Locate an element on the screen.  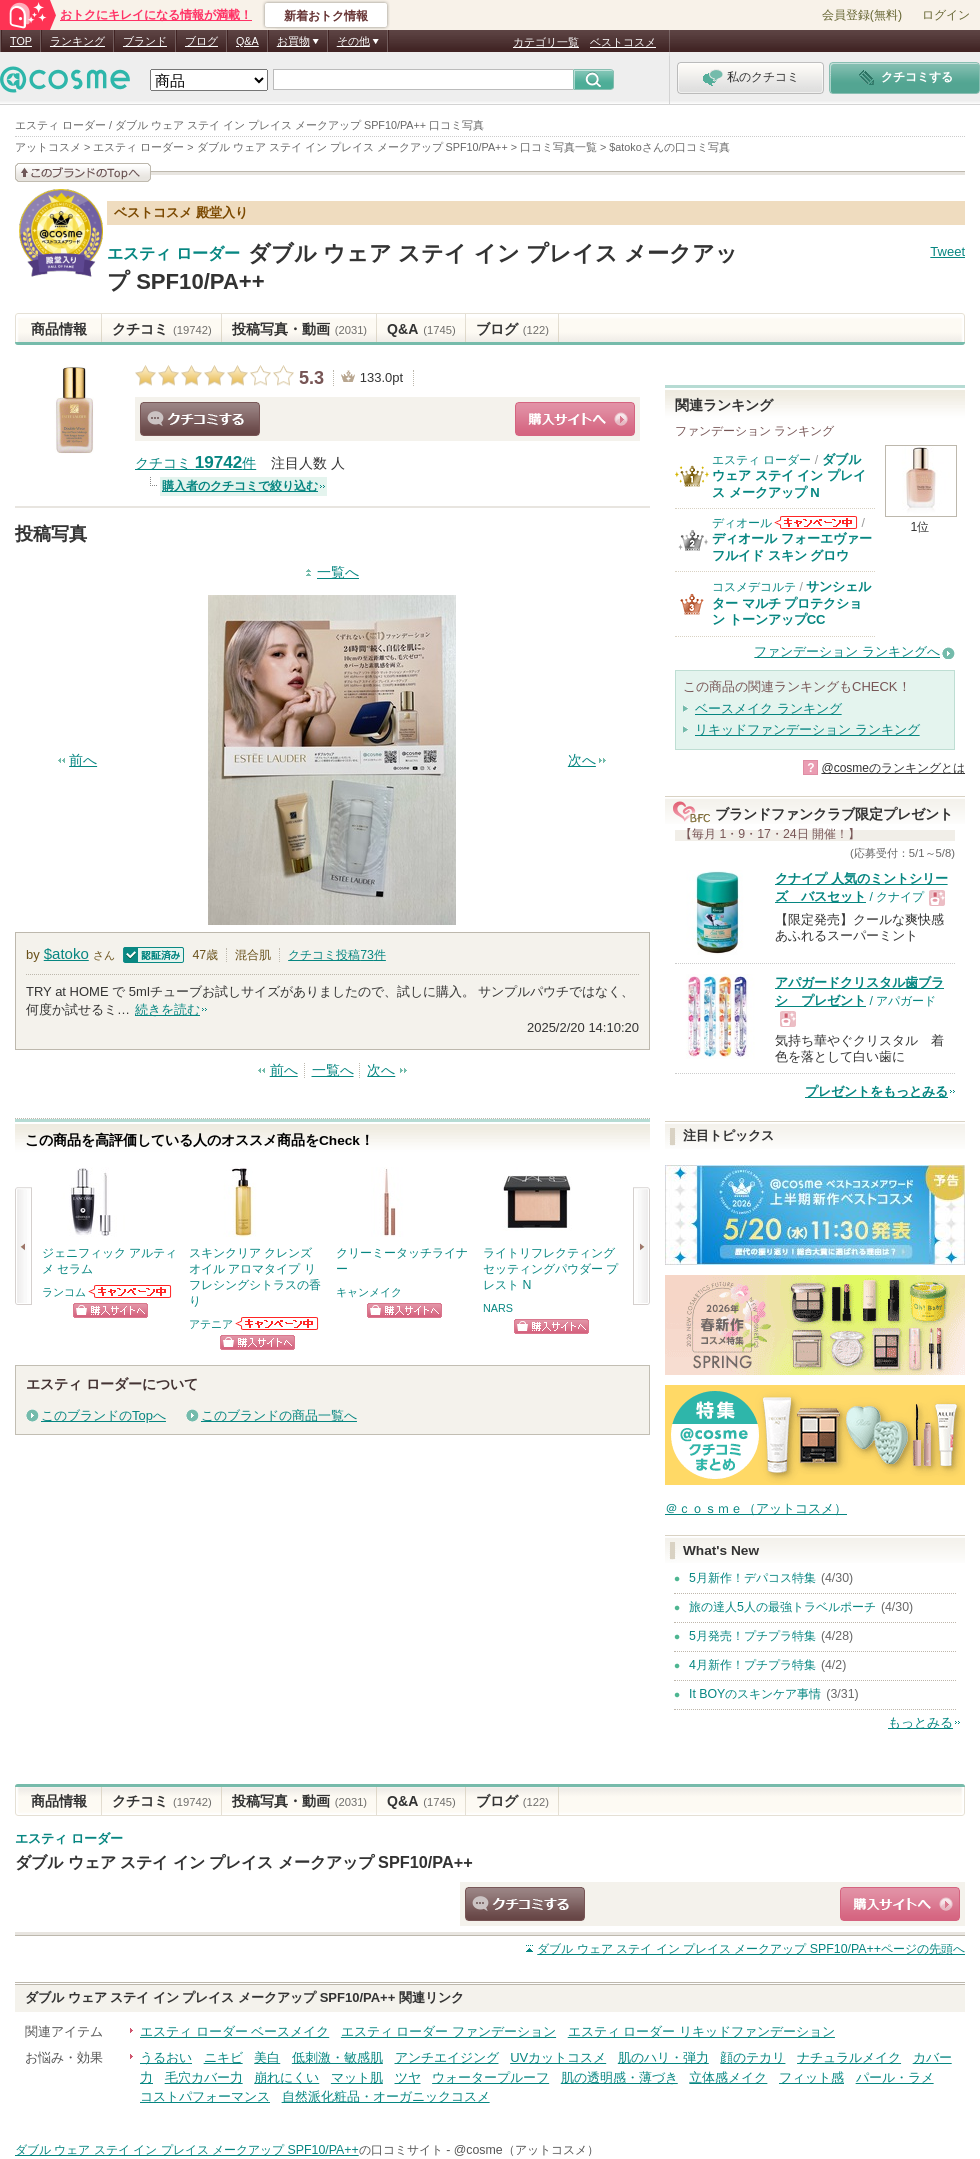
ツヤ is located at coordinates (408, 2077).